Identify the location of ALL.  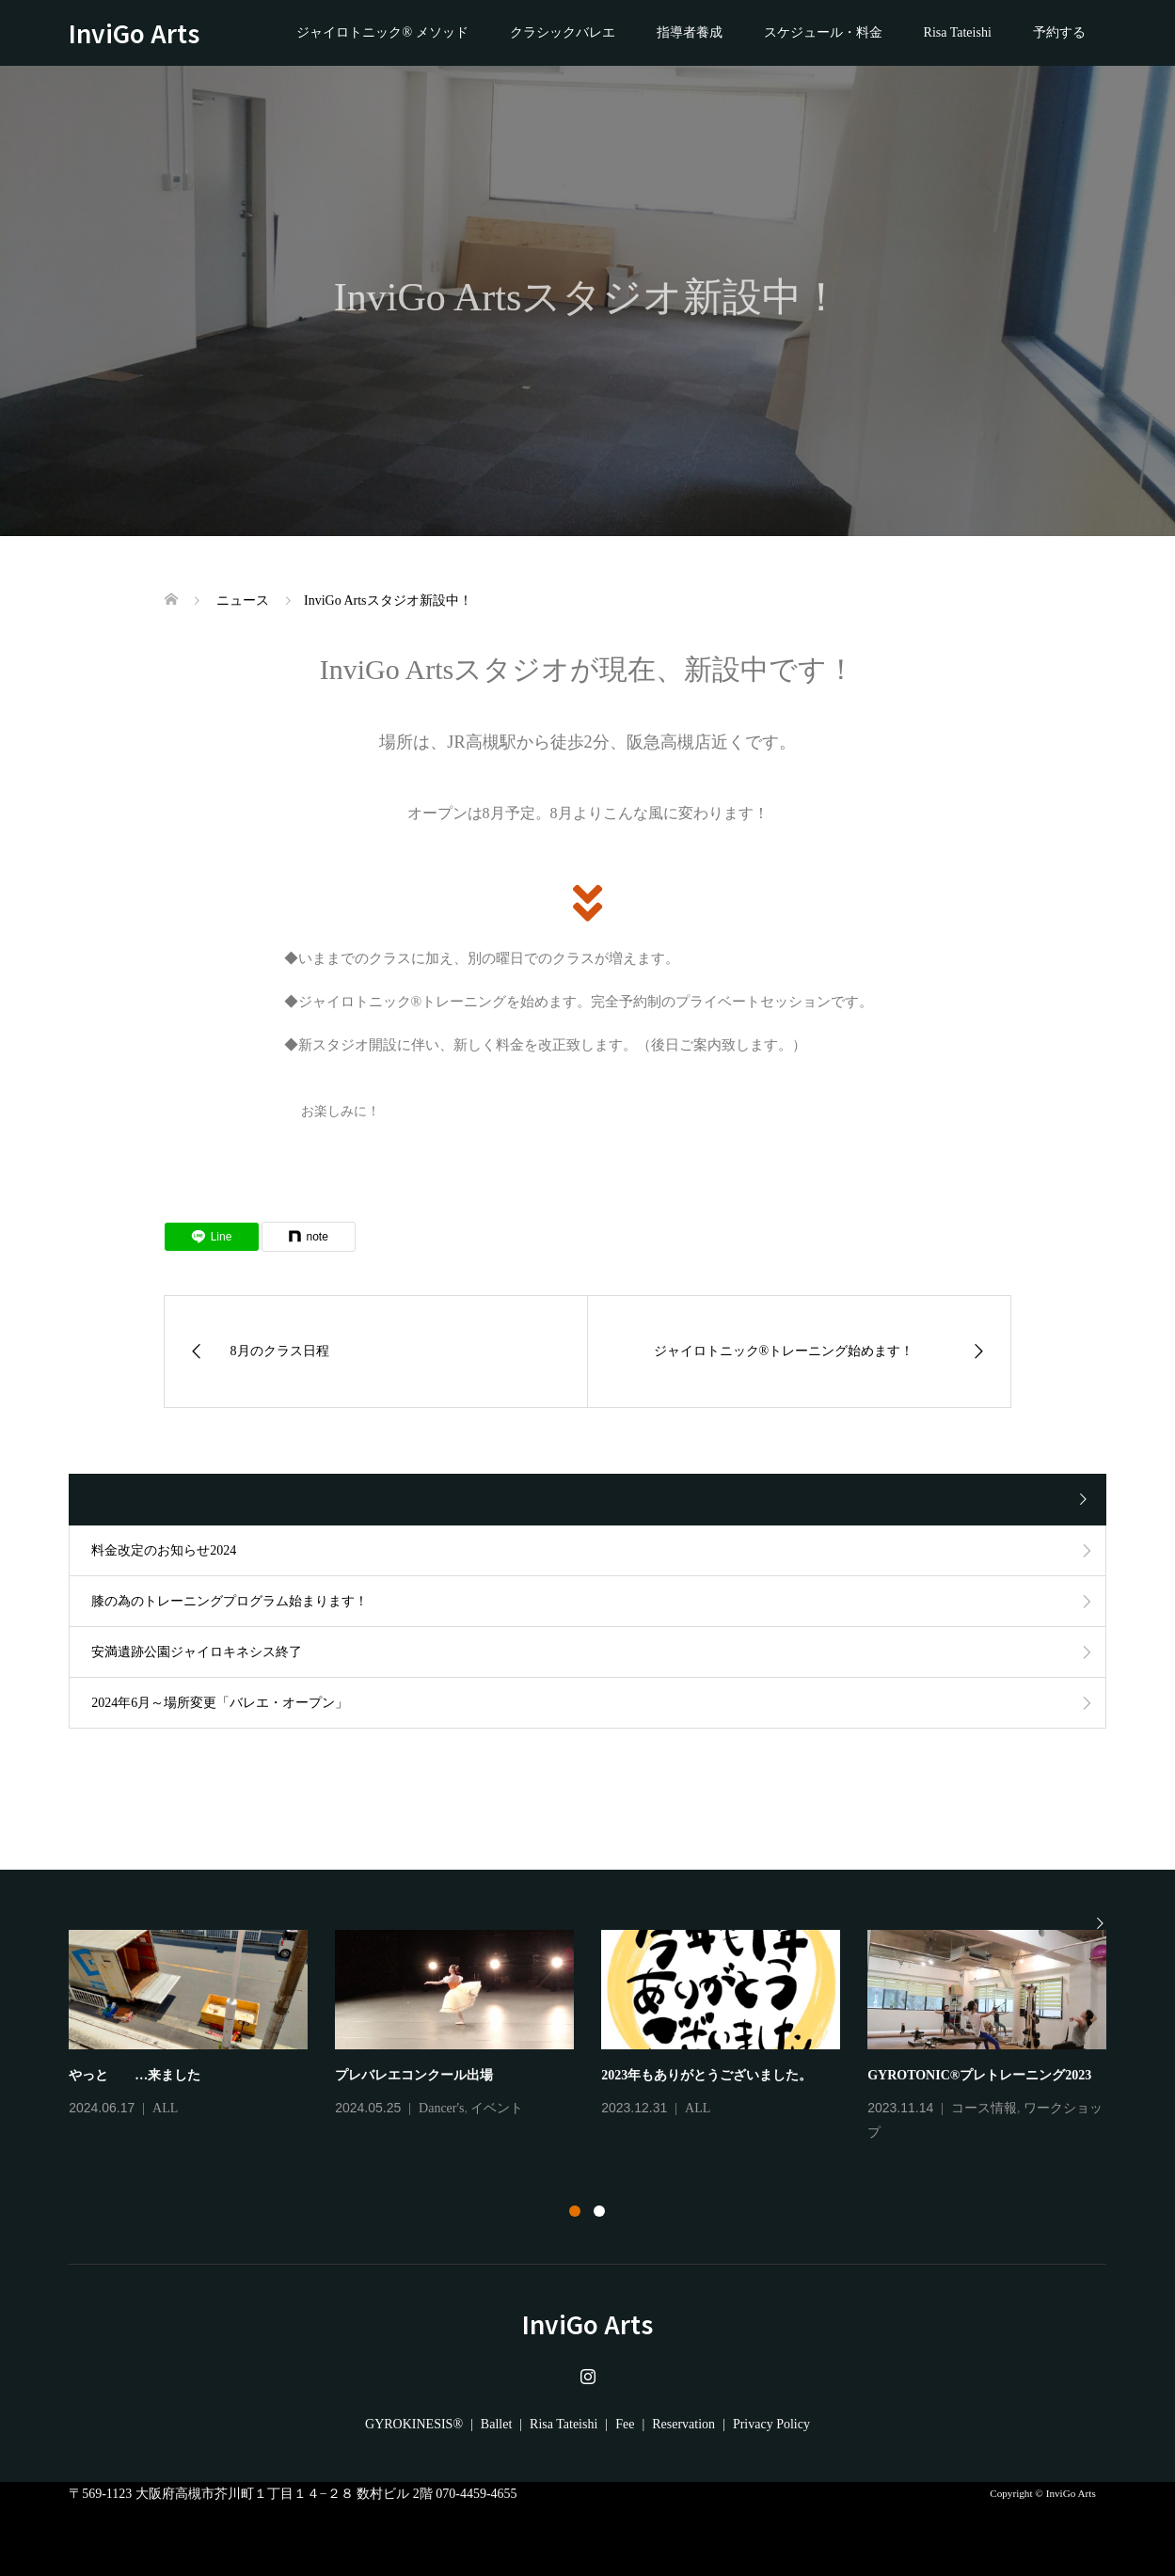
(165, 2108).